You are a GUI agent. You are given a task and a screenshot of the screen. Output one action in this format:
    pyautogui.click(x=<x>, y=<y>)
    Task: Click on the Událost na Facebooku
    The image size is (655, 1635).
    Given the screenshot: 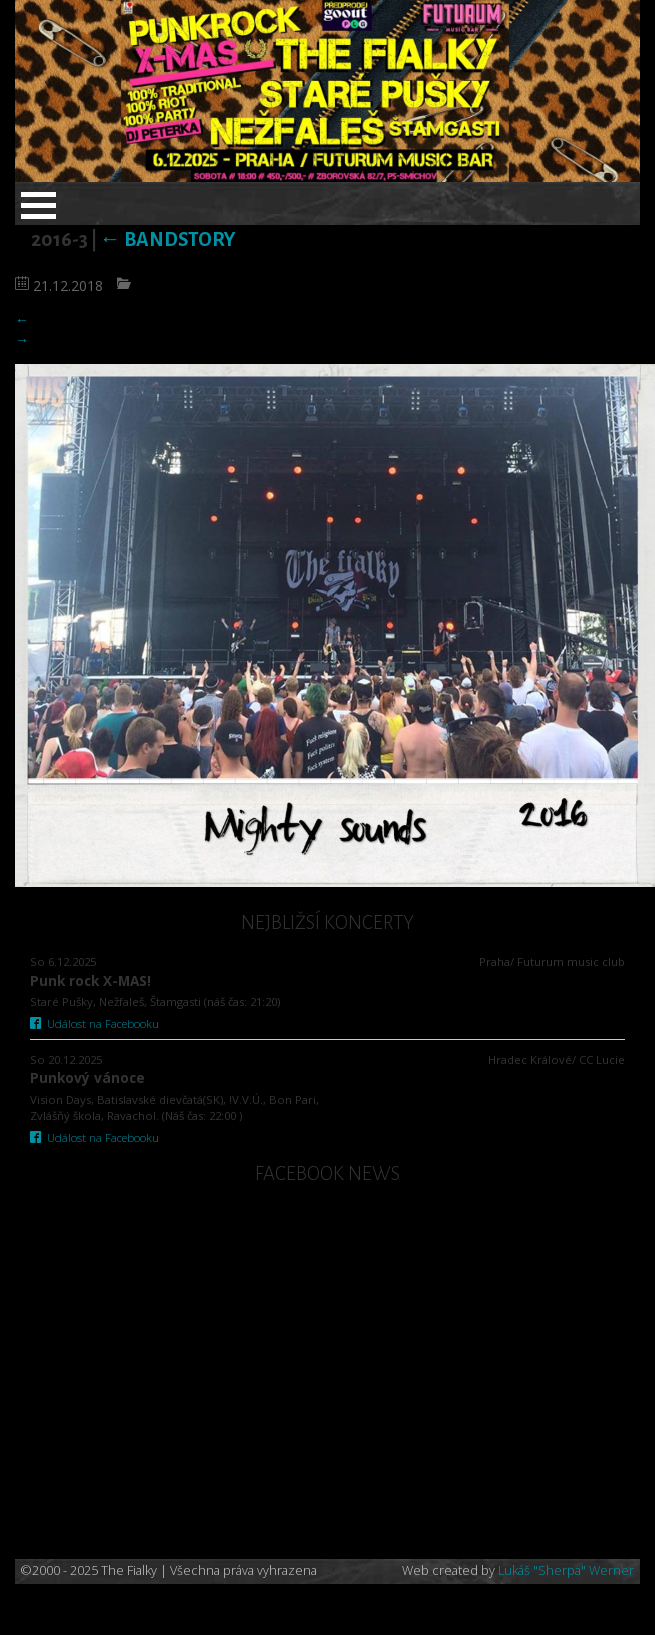 What is the action you would take?
    pyautogui.click(x=94, y=1023)
    